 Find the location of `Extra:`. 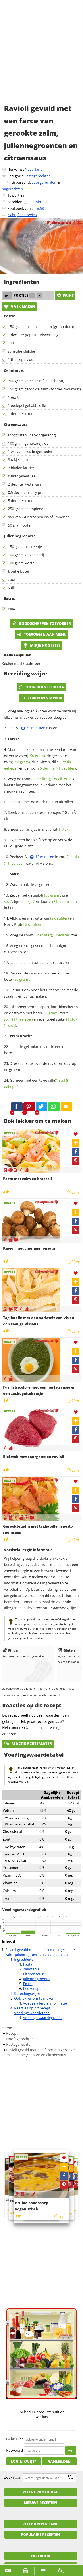

Extra: is located at coordinates (28, 1983).